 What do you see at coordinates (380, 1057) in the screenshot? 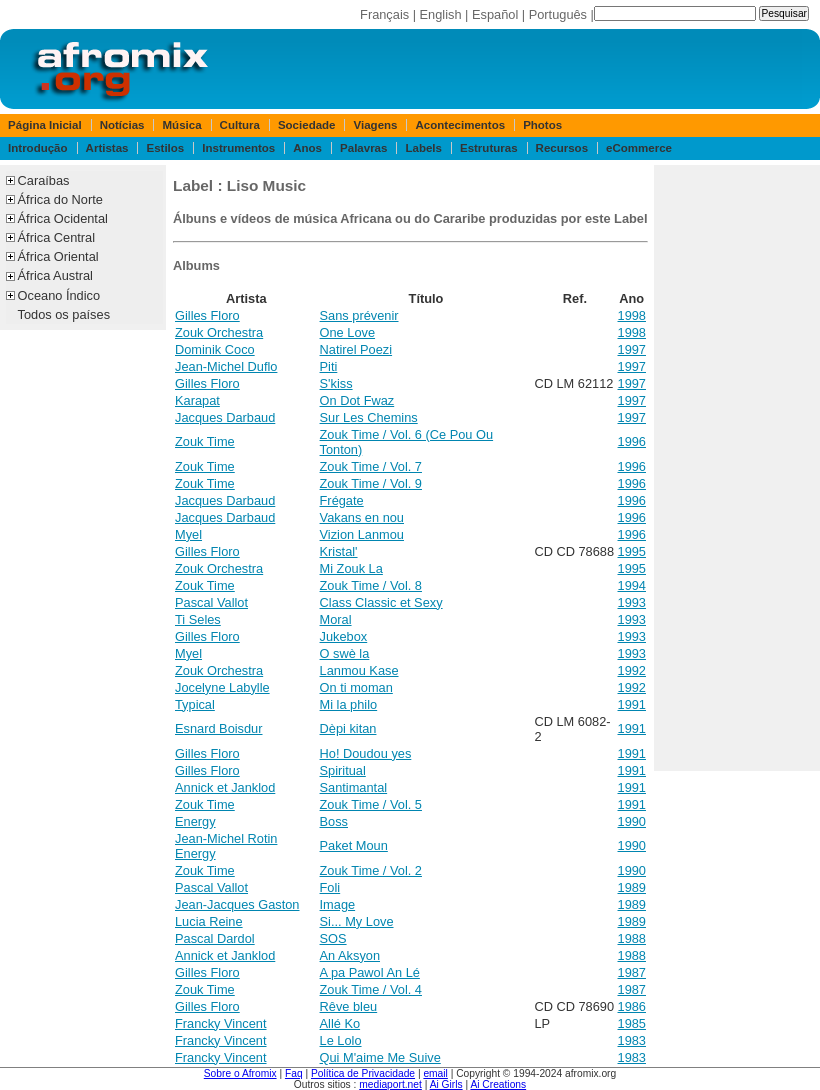
I see `Qui M'aime Me Suive` at bounding box center [380, 1057].